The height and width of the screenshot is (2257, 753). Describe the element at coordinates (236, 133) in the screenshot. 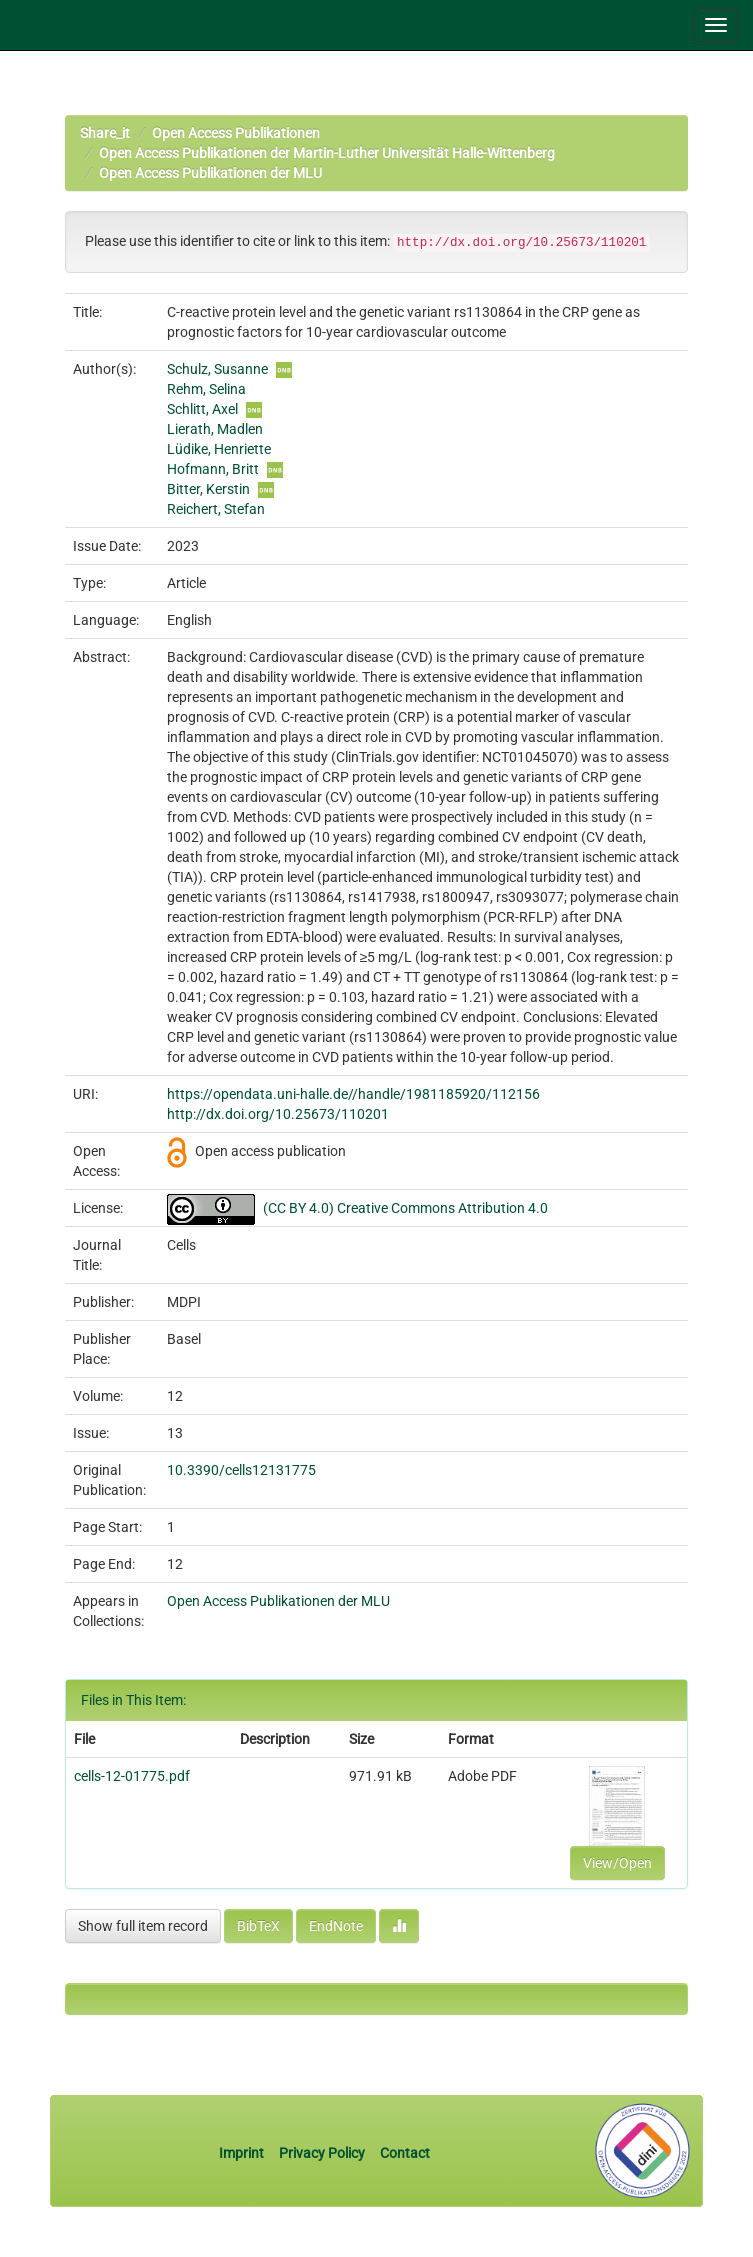

I see `Open Access Publikationen` at that location.